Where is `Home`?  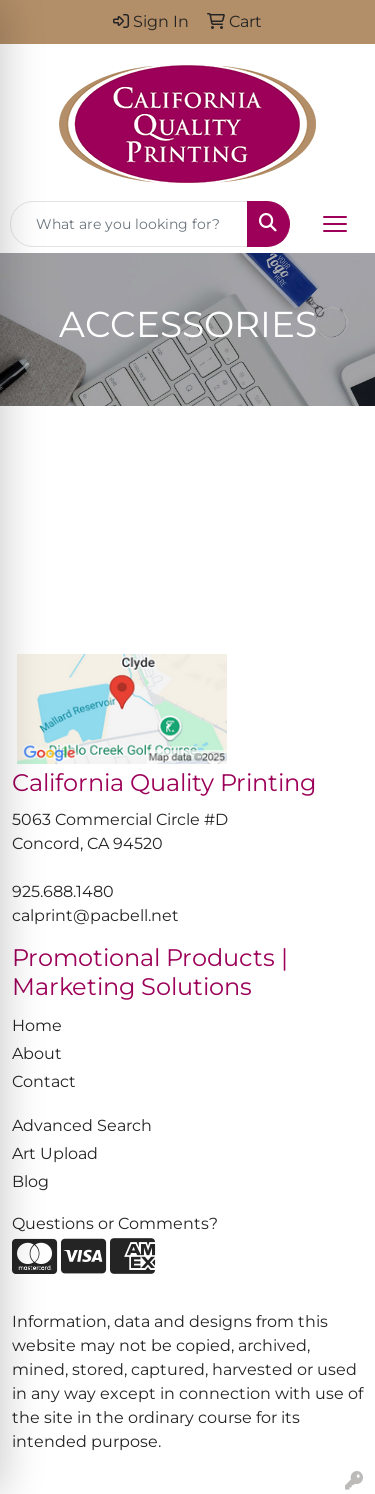
Home is located at coordinates (37, 1025).